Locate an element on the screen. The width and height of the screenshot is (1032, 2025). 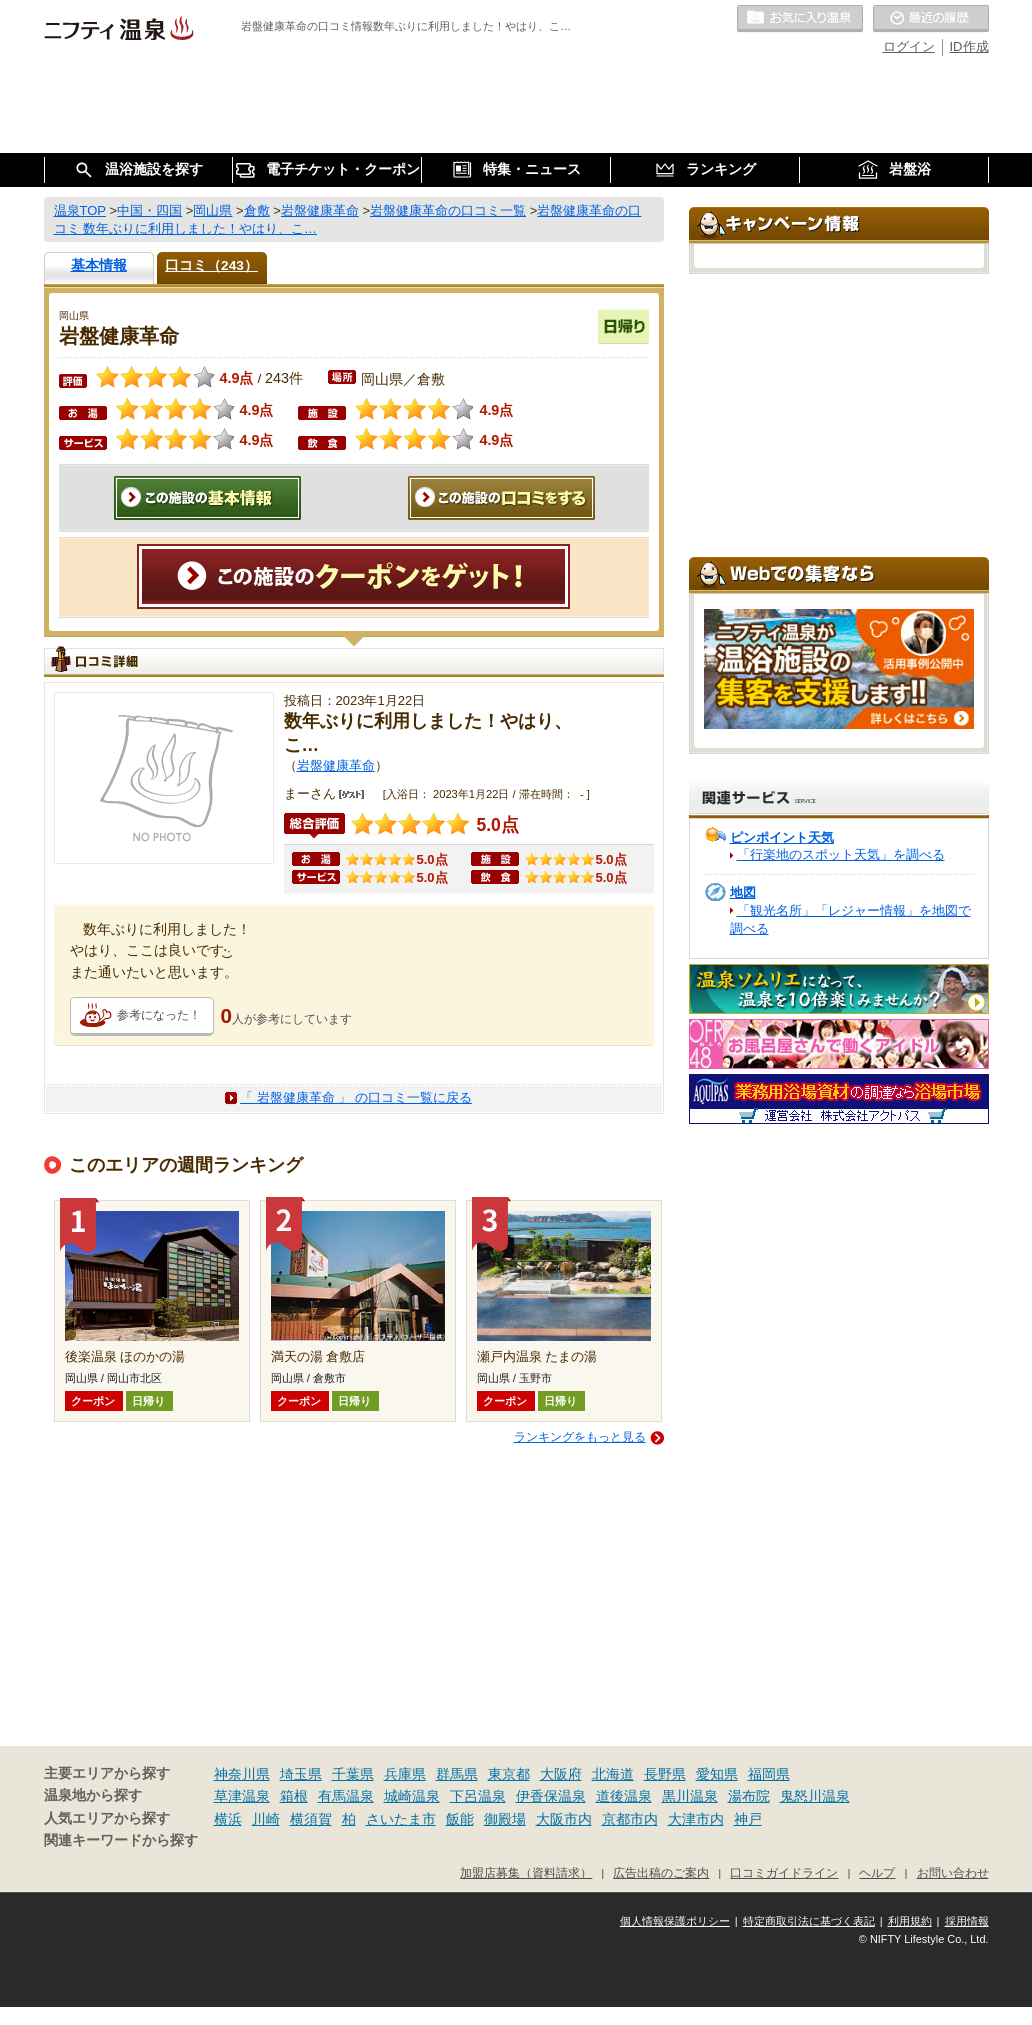
岩盤健康革命 is located at coordinates (336, 765).